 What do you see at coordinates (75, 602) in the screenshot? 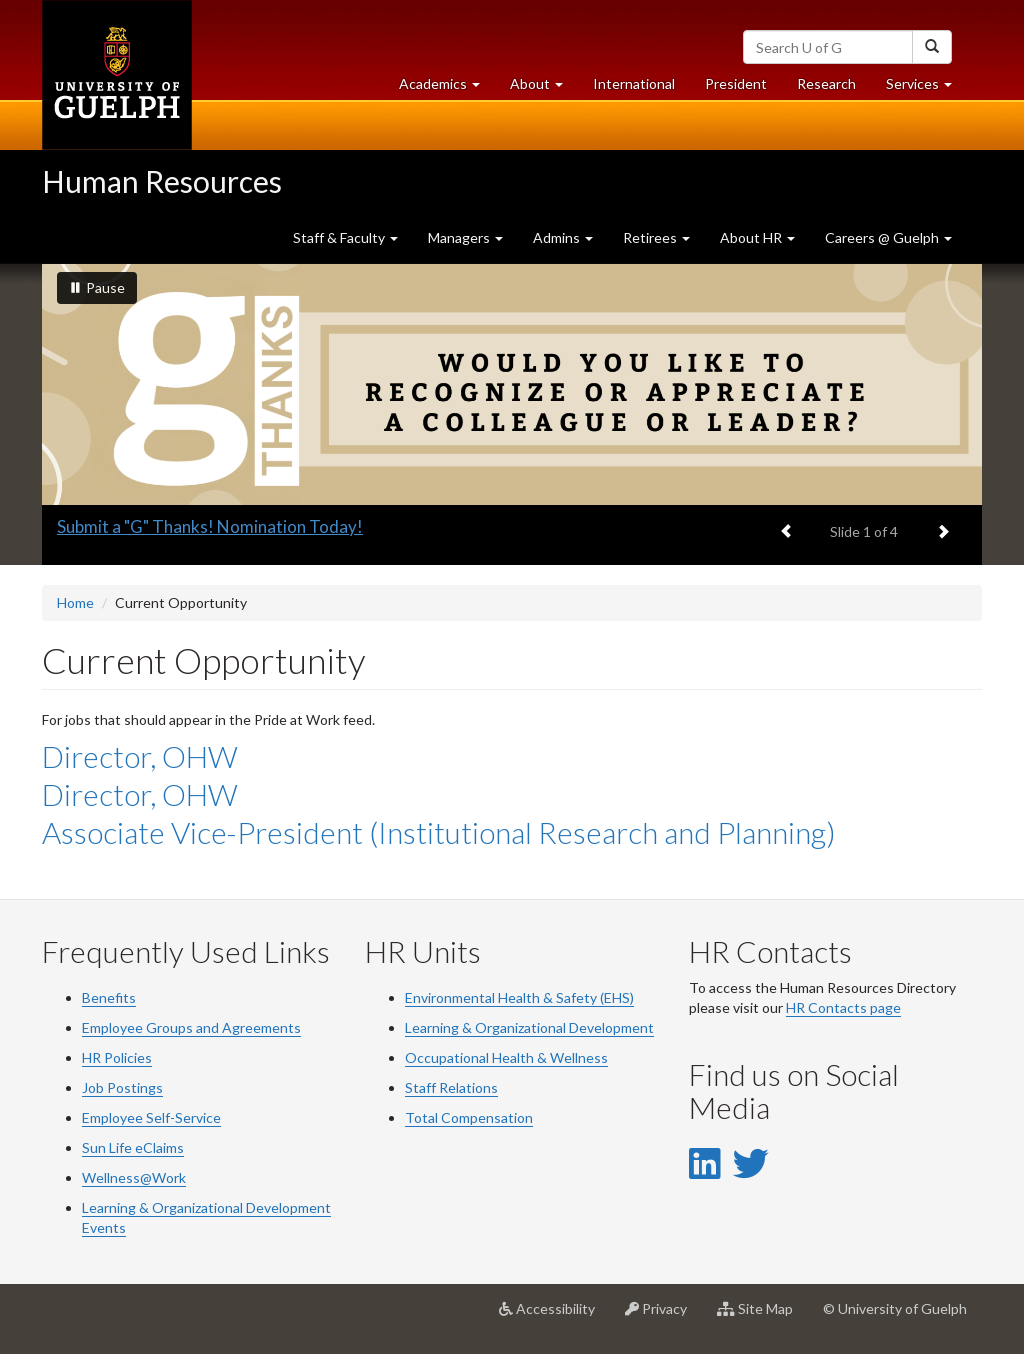
I see `Home` at bounding box center [75, 602].